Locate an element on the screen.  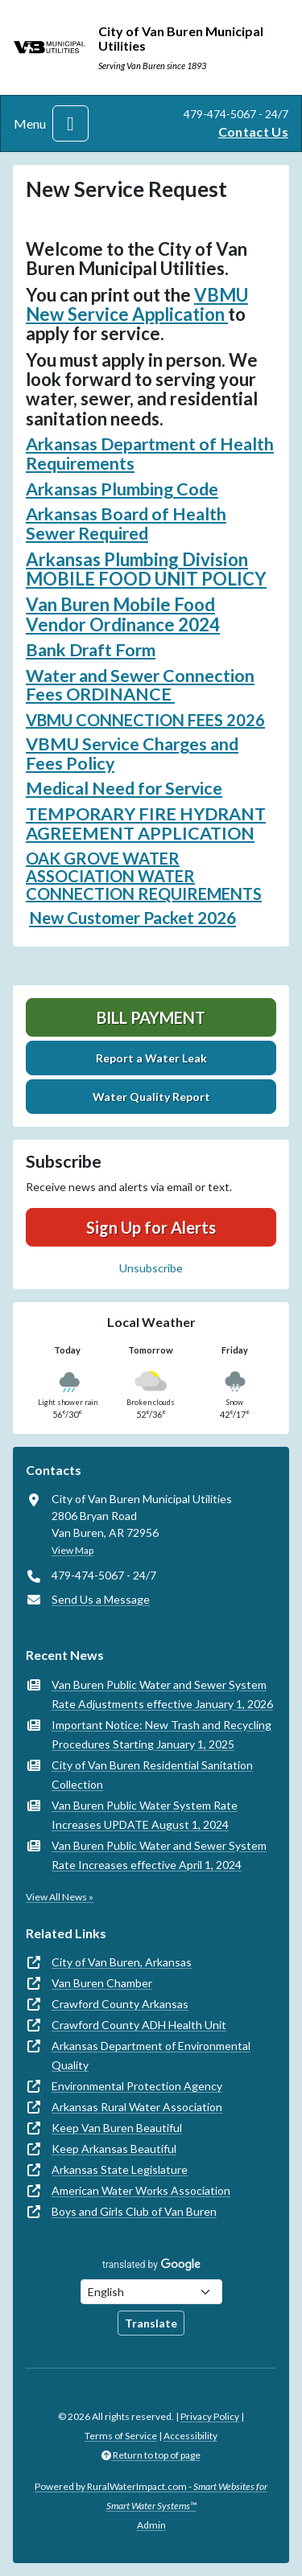
VBMU Service Charges and Fees Policy is located at coordinates (132, 753).